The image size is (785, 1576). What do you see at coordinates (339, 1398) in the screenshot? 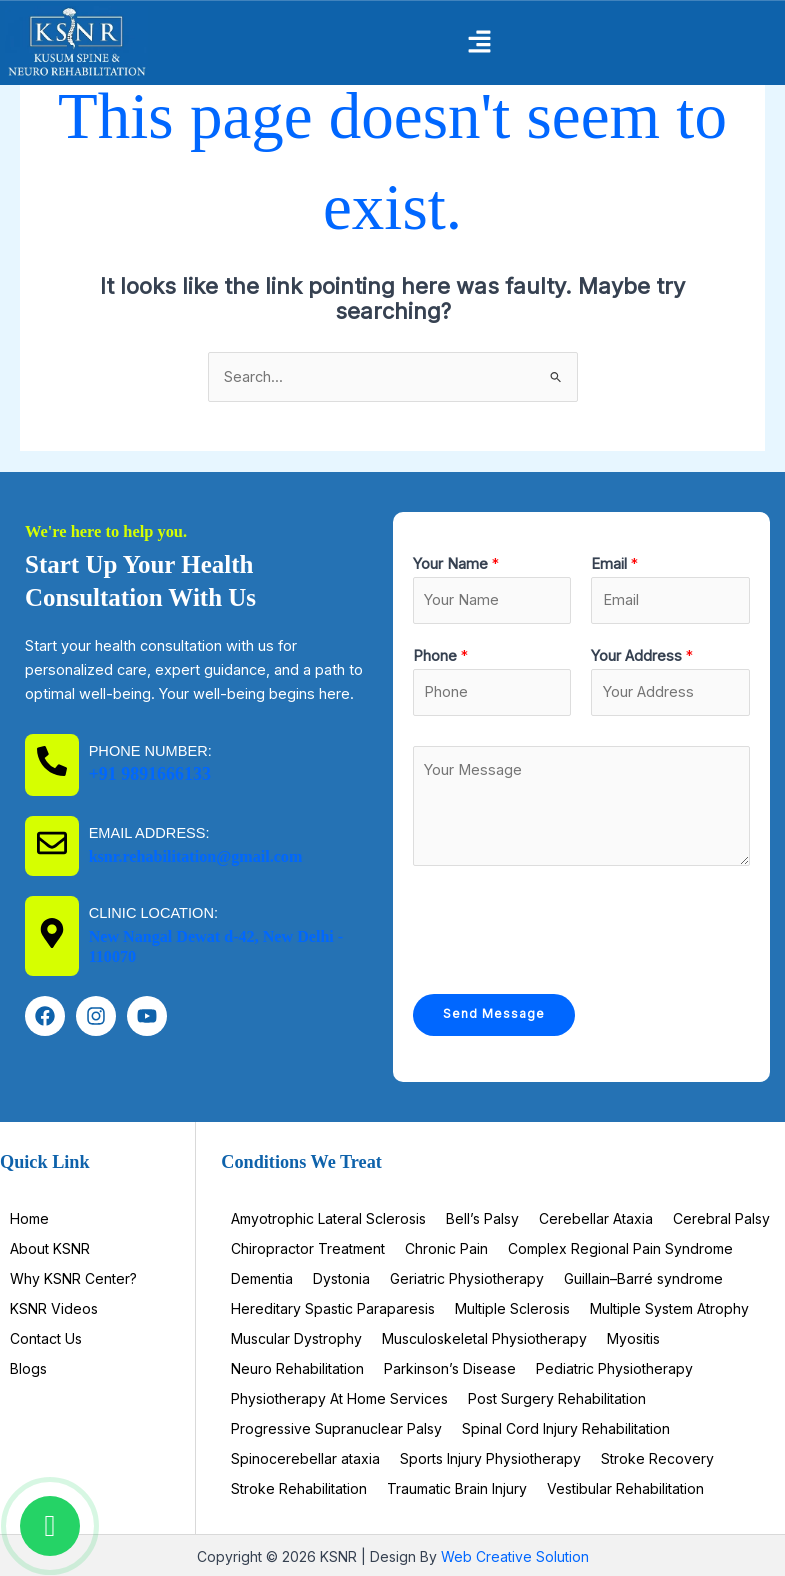
I see `Physiotherapy At Home Services` at bounding box center [339, 1398].